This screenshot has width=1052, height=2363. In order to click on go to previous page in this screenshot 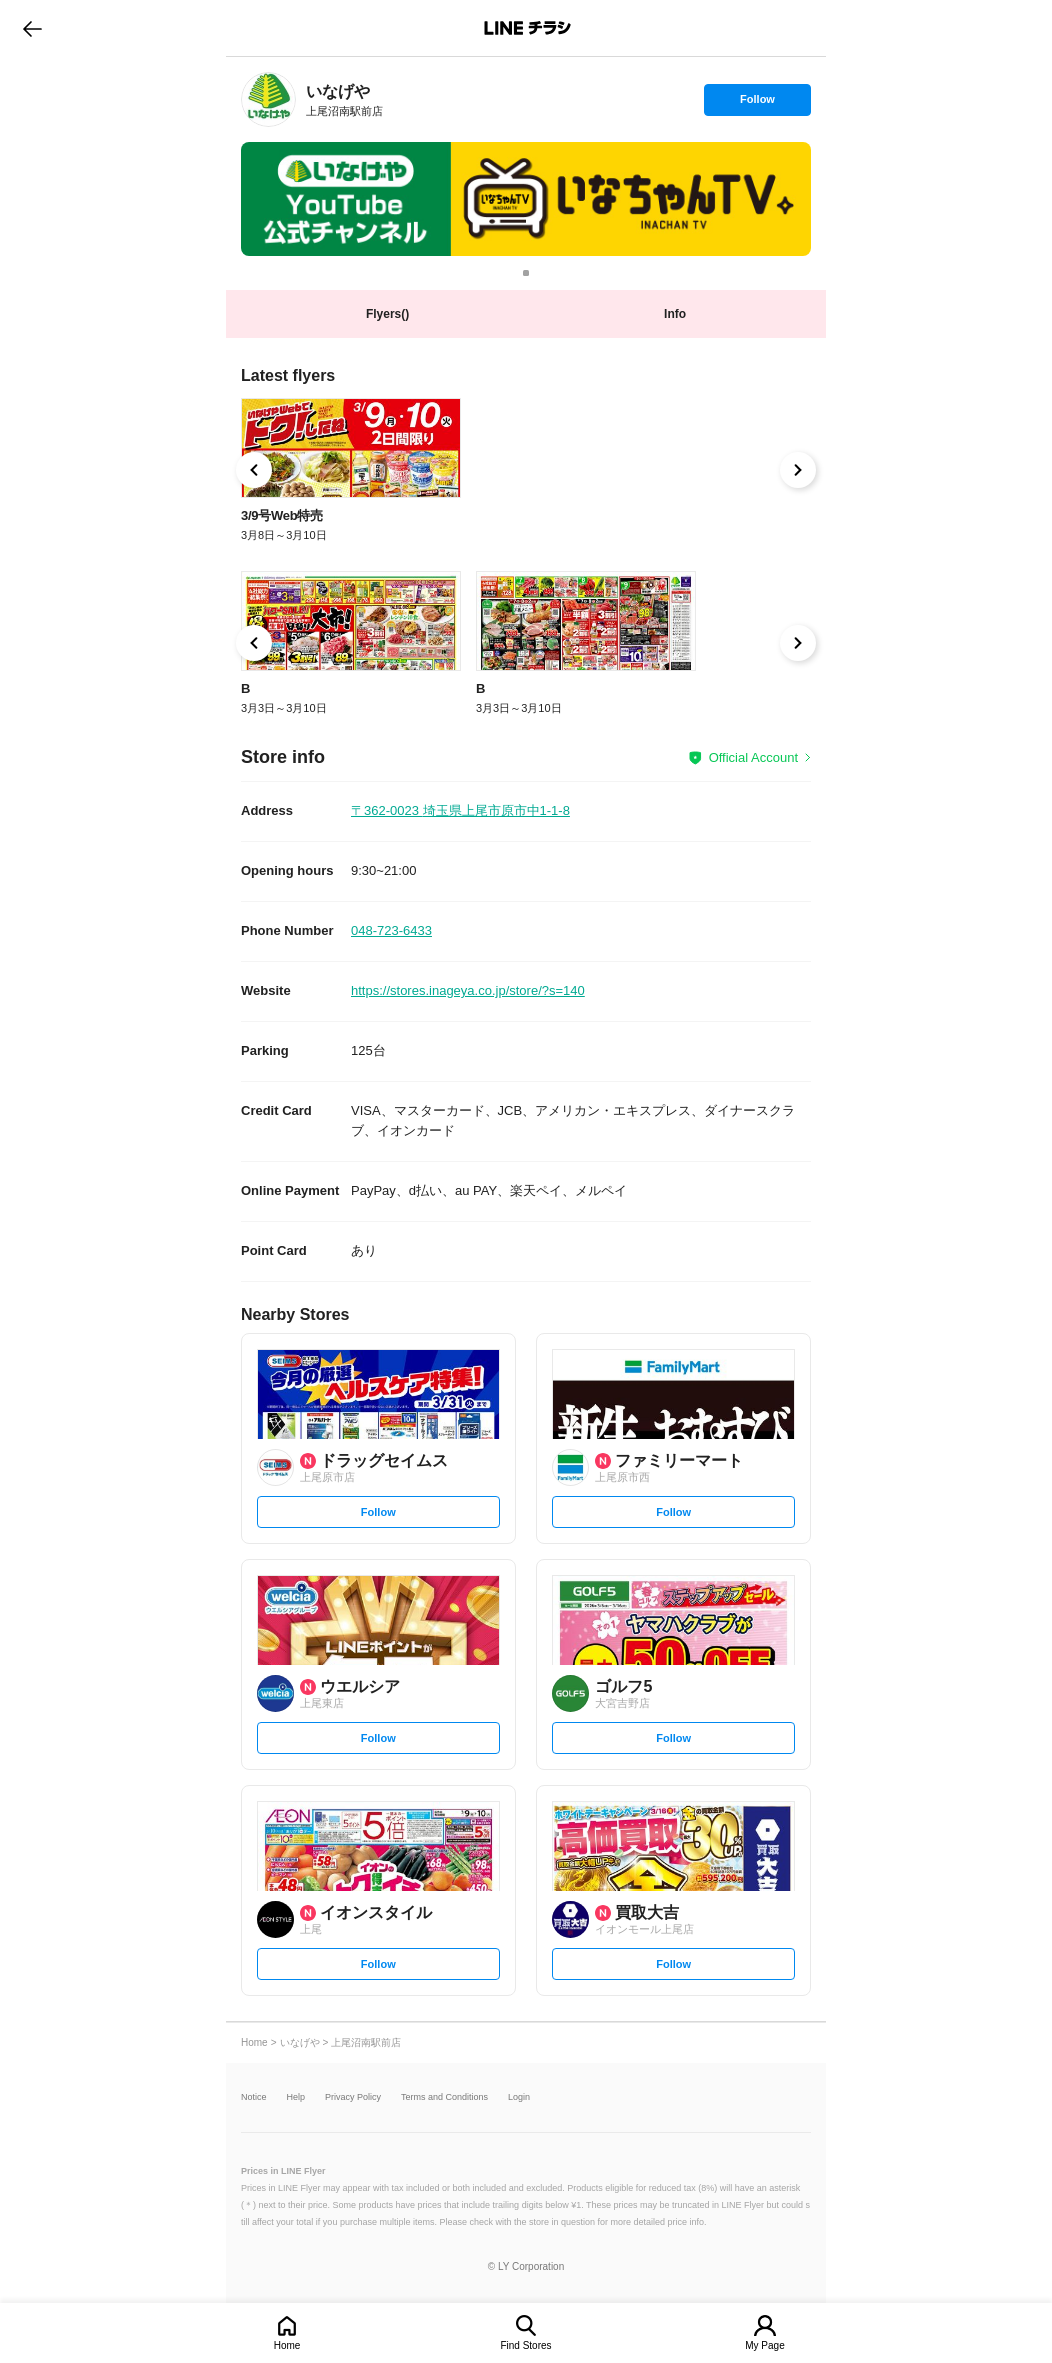, I will do `click(32, 28)`.